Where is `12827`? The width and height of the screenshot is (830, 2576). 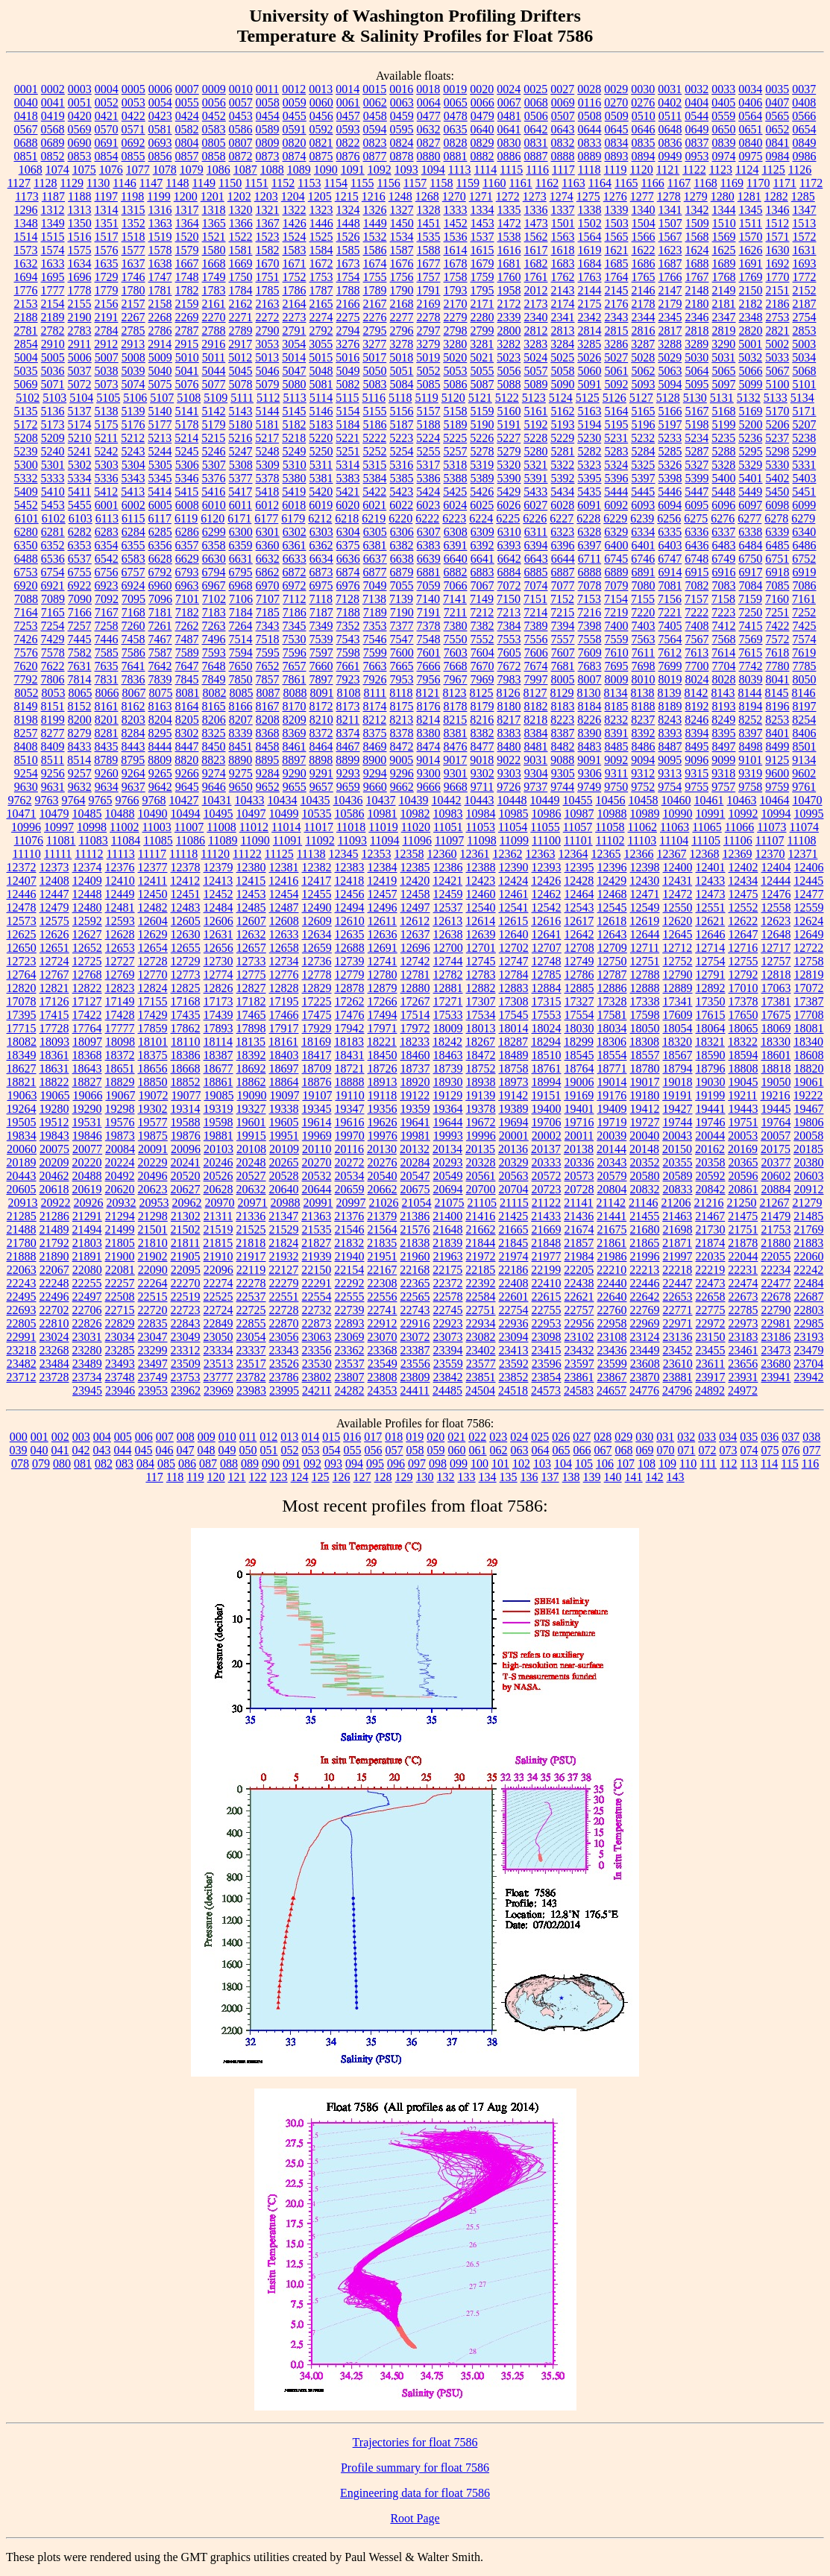 12827 is located at coordinates (251, 988).